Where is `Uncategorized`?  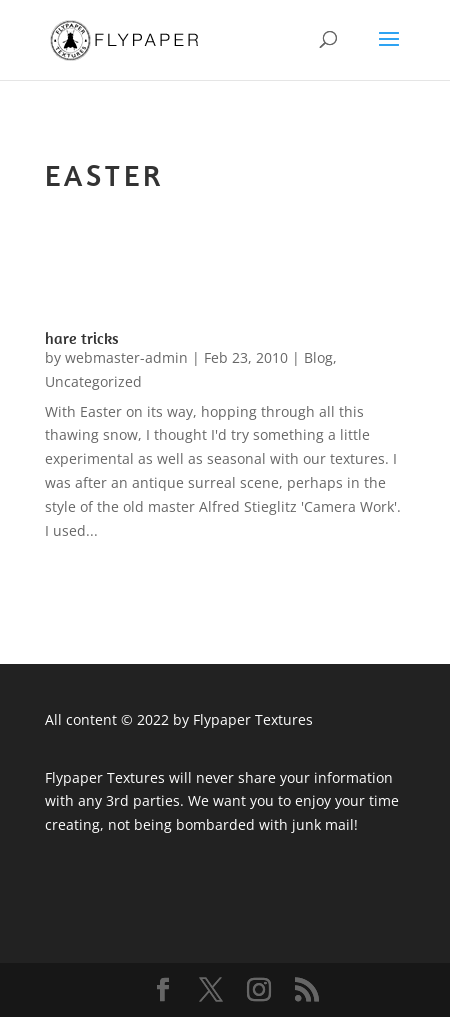 Uncategorized is located at coordinates (93, 381).